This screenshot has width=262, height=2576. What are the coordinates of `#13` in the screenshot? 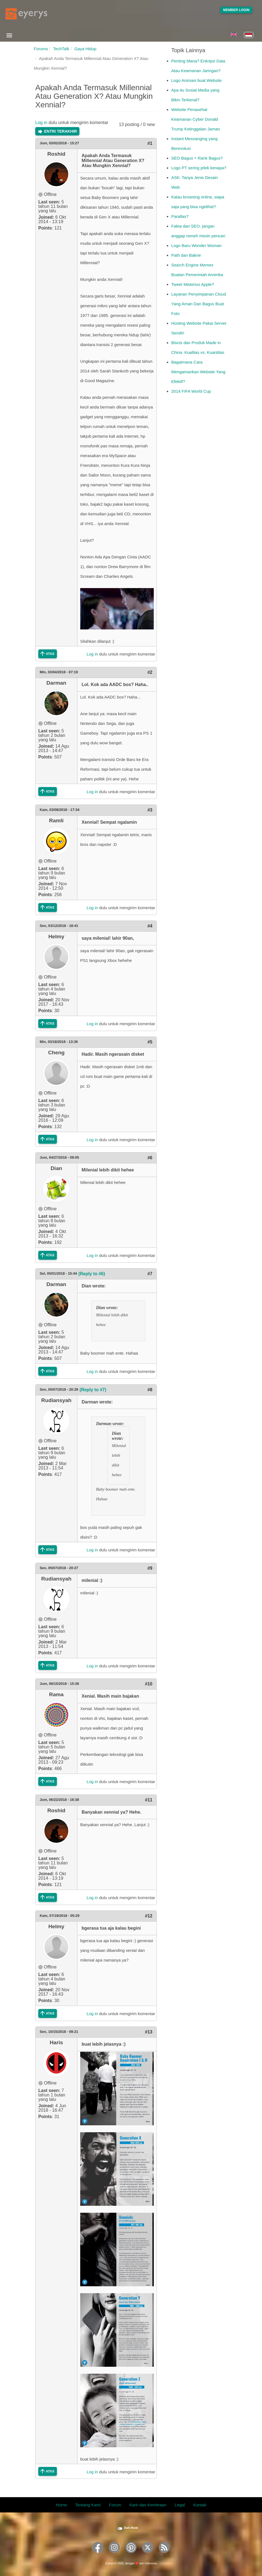 It's located at (148, 2032).